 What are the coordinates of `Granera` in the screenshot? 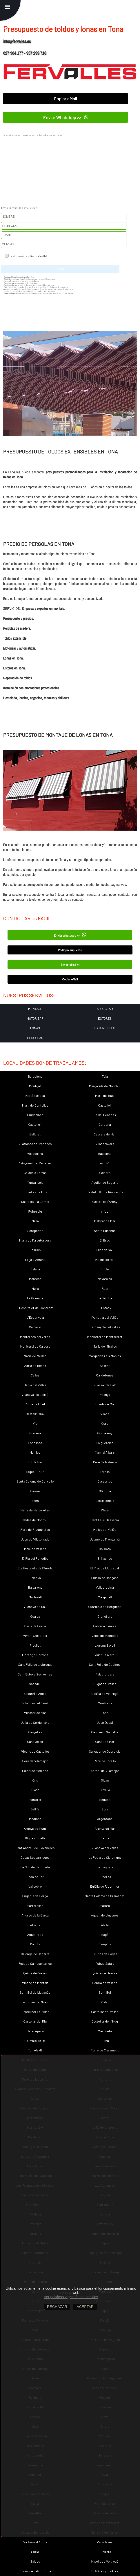 It's located at (35, 1433).